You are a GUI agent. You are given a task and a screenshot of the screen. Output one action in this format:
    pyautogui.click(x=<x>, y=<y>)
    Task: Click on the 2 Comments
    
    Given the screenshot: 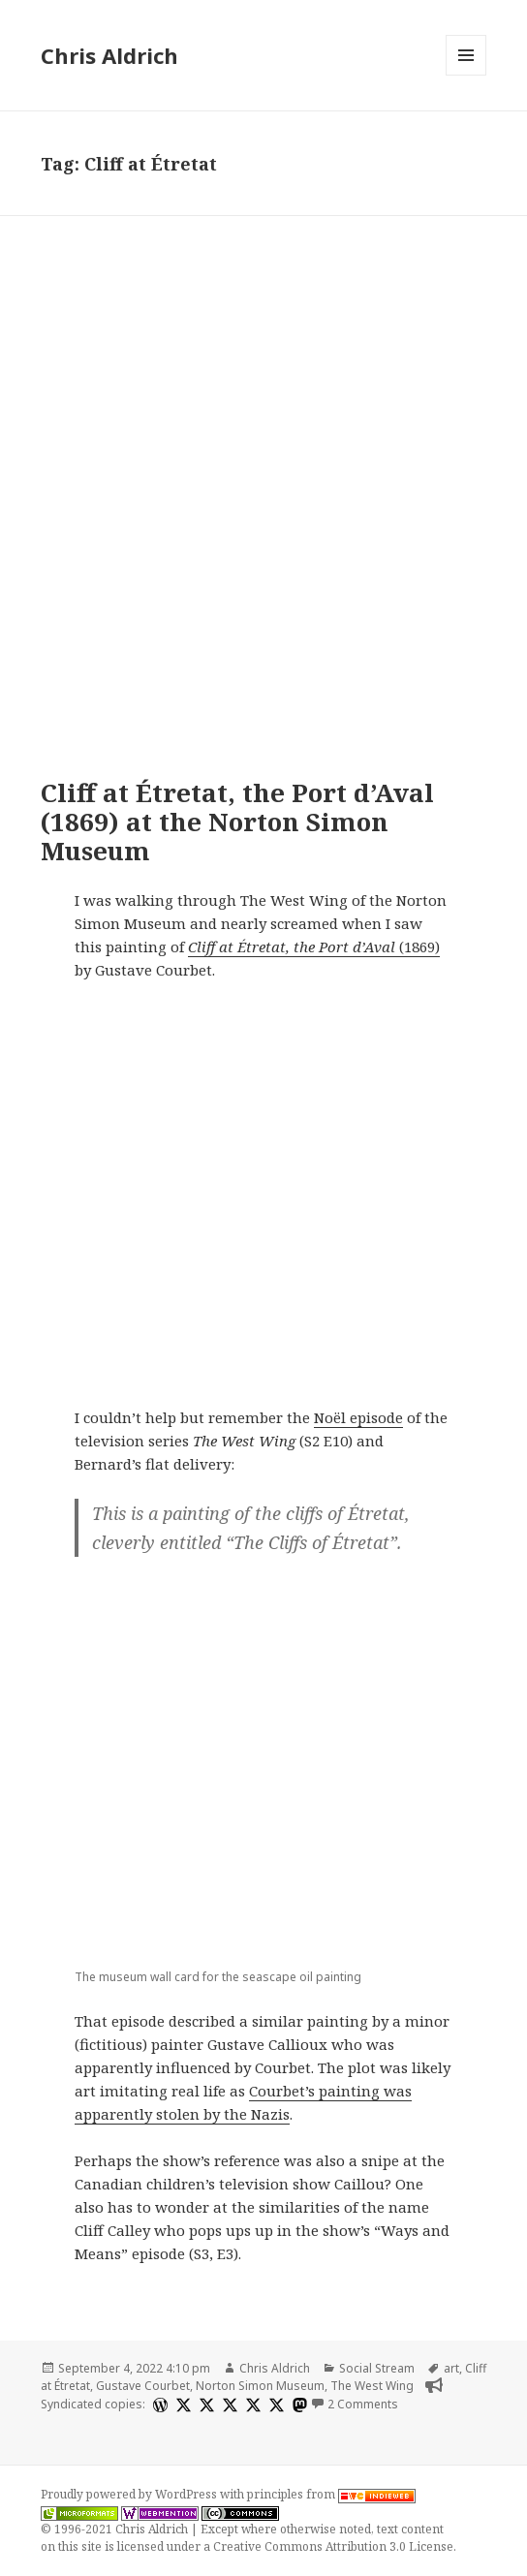 What is the action you would take?
    pyautogui.click(x=362, y=2404)
    